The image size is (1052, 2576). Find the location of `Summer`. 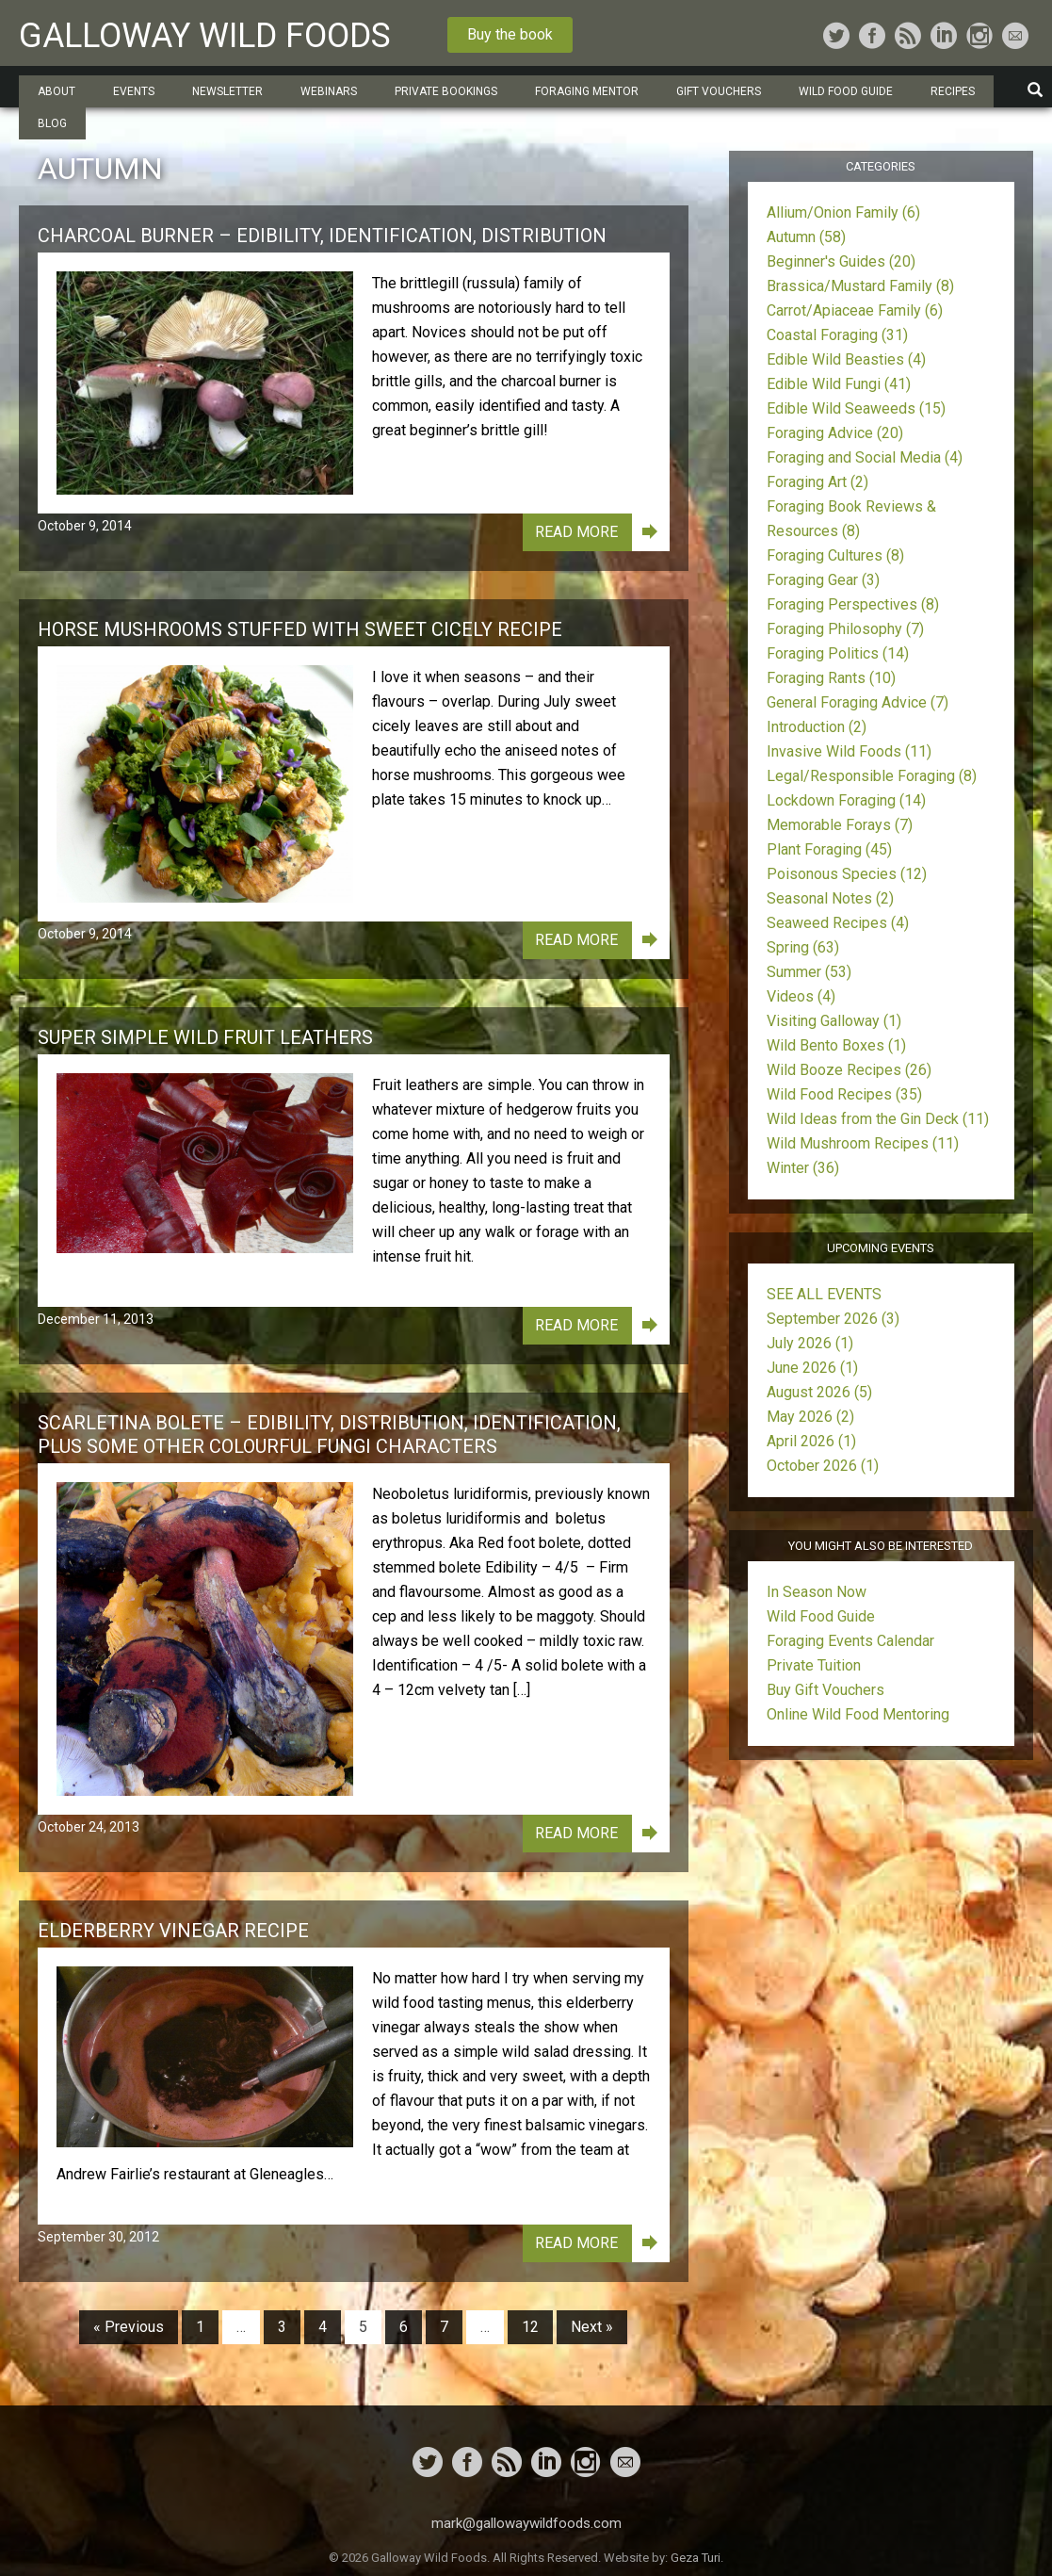

Summer is located at coordinates (809, 972).